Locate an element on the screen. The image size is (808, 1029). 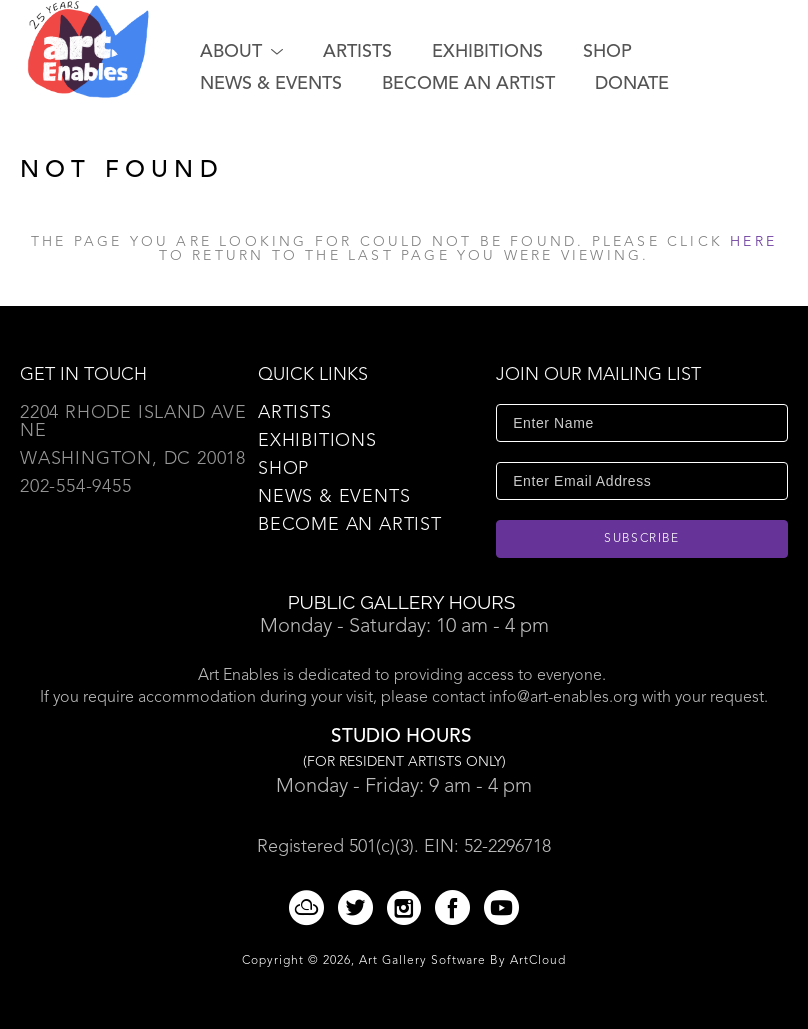
here is located at coordinates (753, 242).